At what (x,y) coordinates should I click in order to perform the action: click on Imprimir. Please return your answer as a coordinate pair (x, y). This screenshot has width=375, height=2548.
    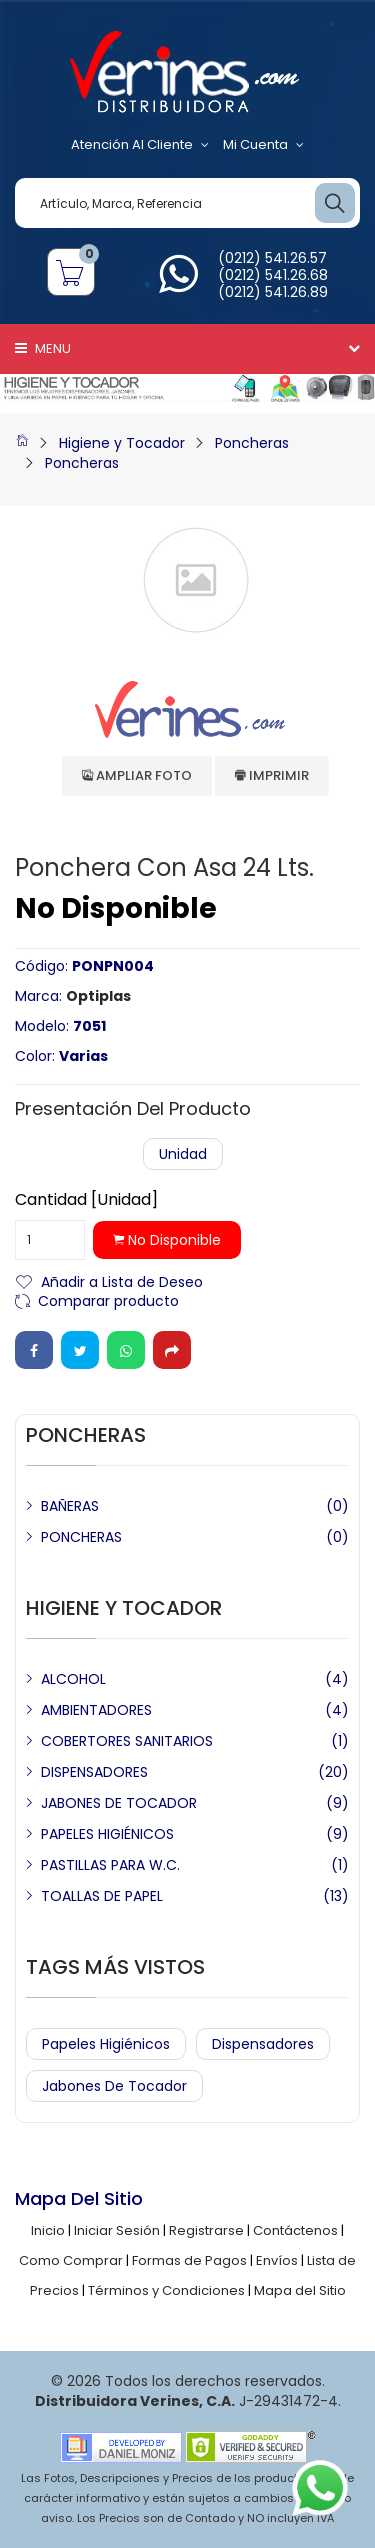
    Looking at the image, I should click on (272, 775).